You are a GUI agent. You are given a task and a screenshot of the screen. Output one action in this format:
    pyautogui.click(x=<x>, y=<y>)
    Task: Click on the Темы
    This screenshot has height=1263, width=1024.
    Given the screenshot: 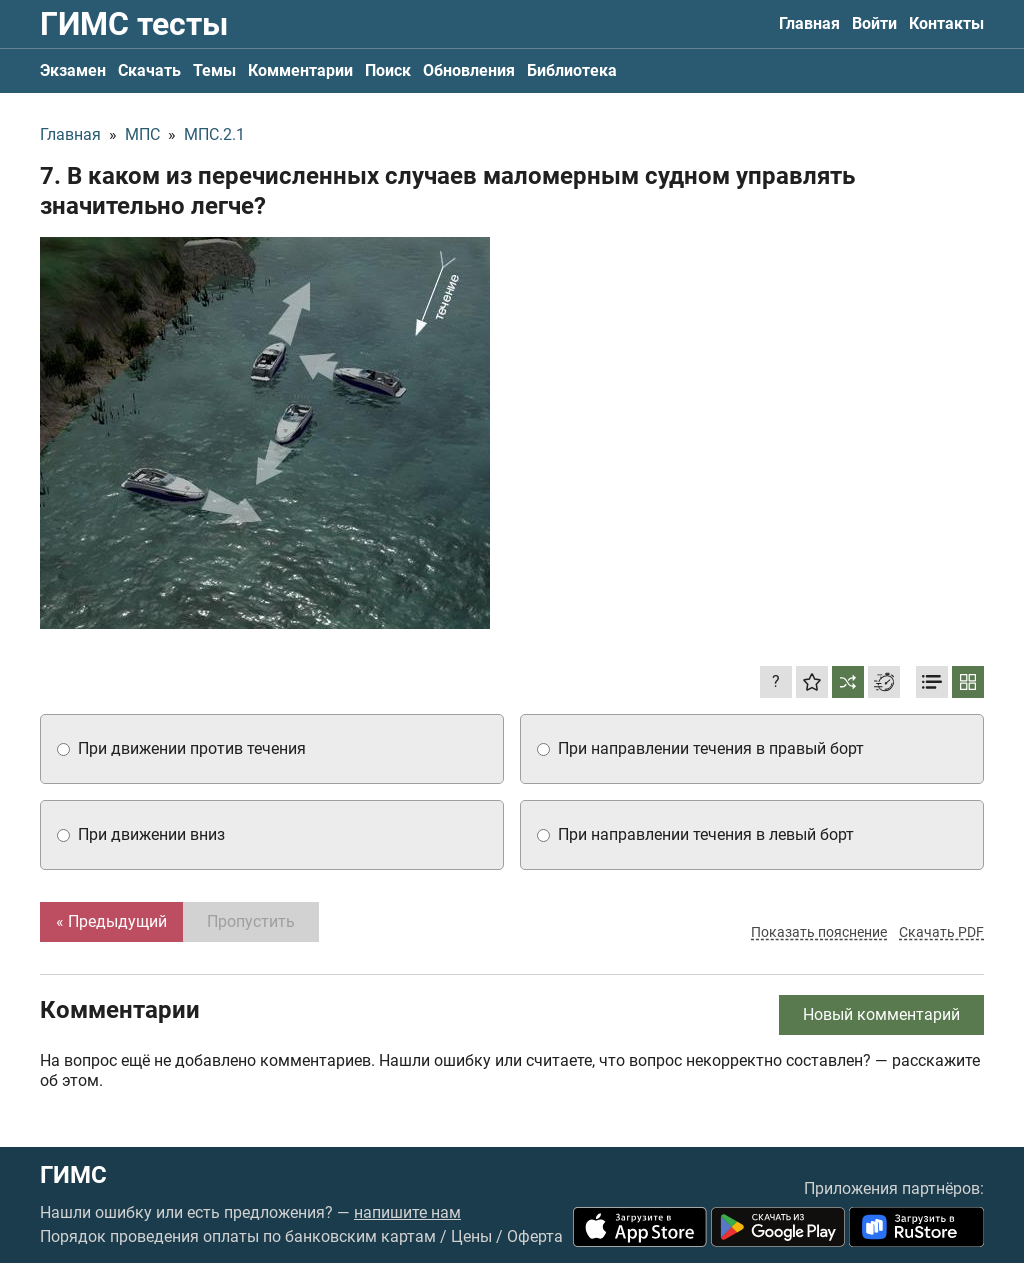 What is the action you would take?
    pyautogui.click(x=214, y=70)
    